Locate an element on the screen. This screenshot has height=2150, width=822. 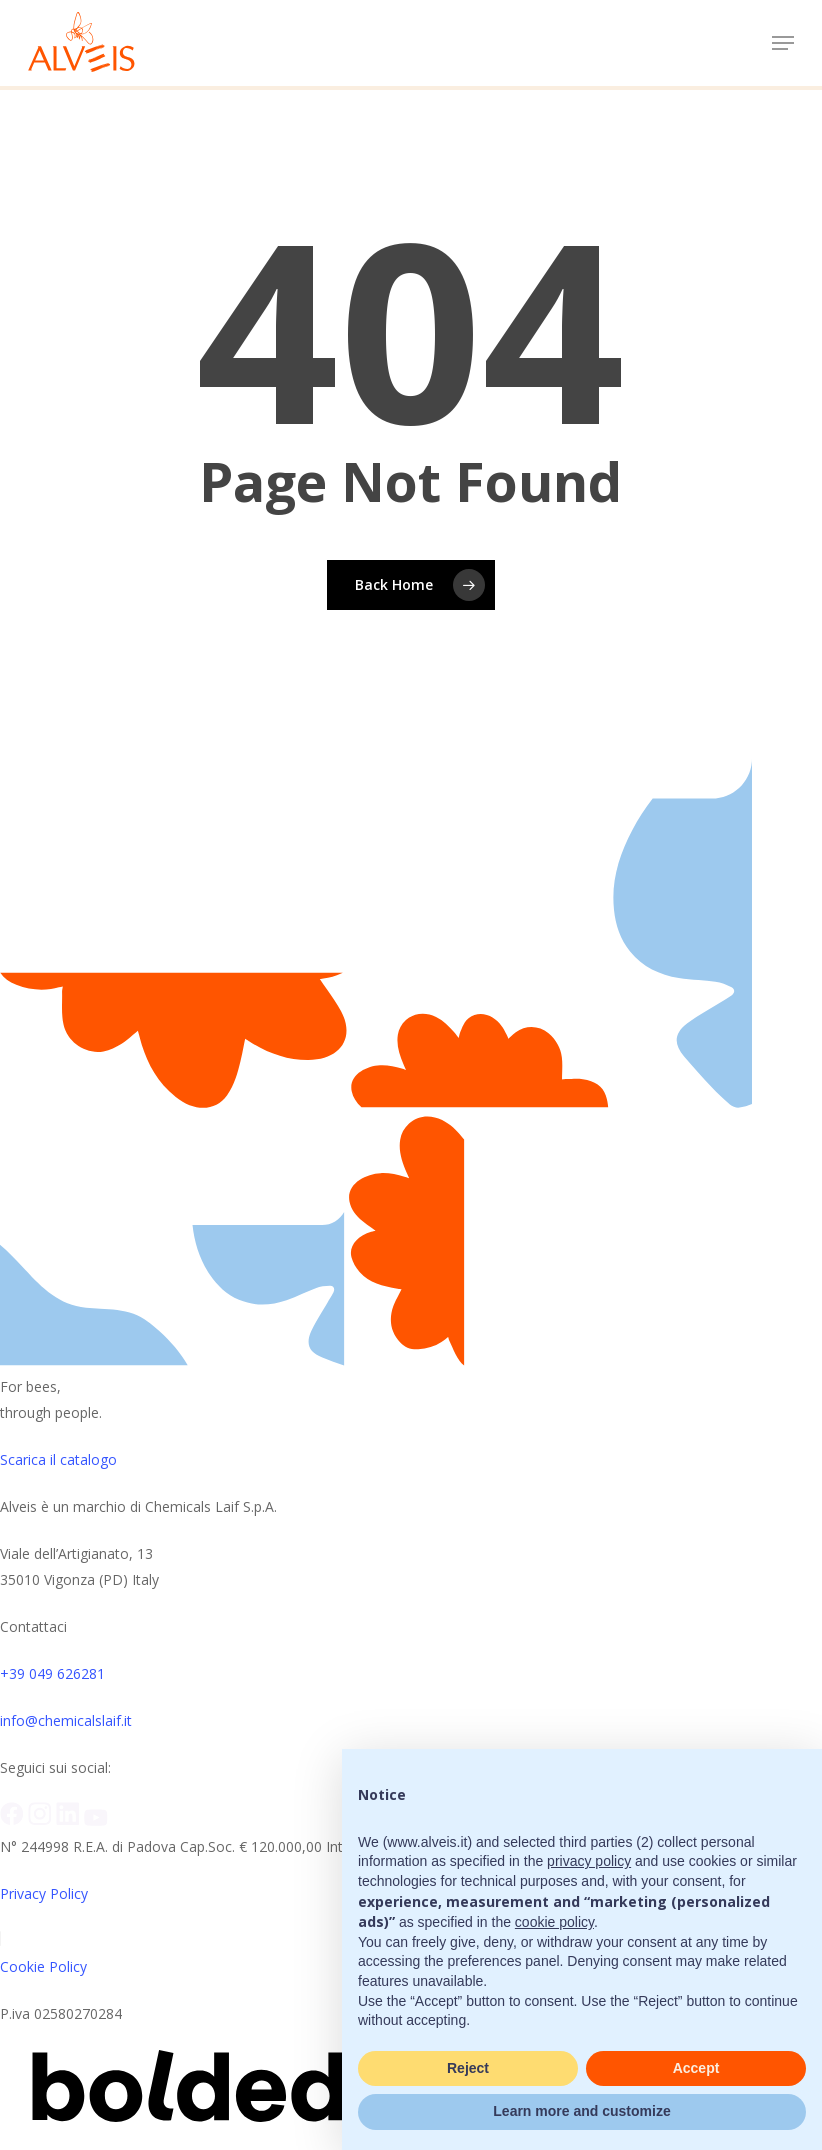
Cookie Policy is located at coordinates (43, 1966).